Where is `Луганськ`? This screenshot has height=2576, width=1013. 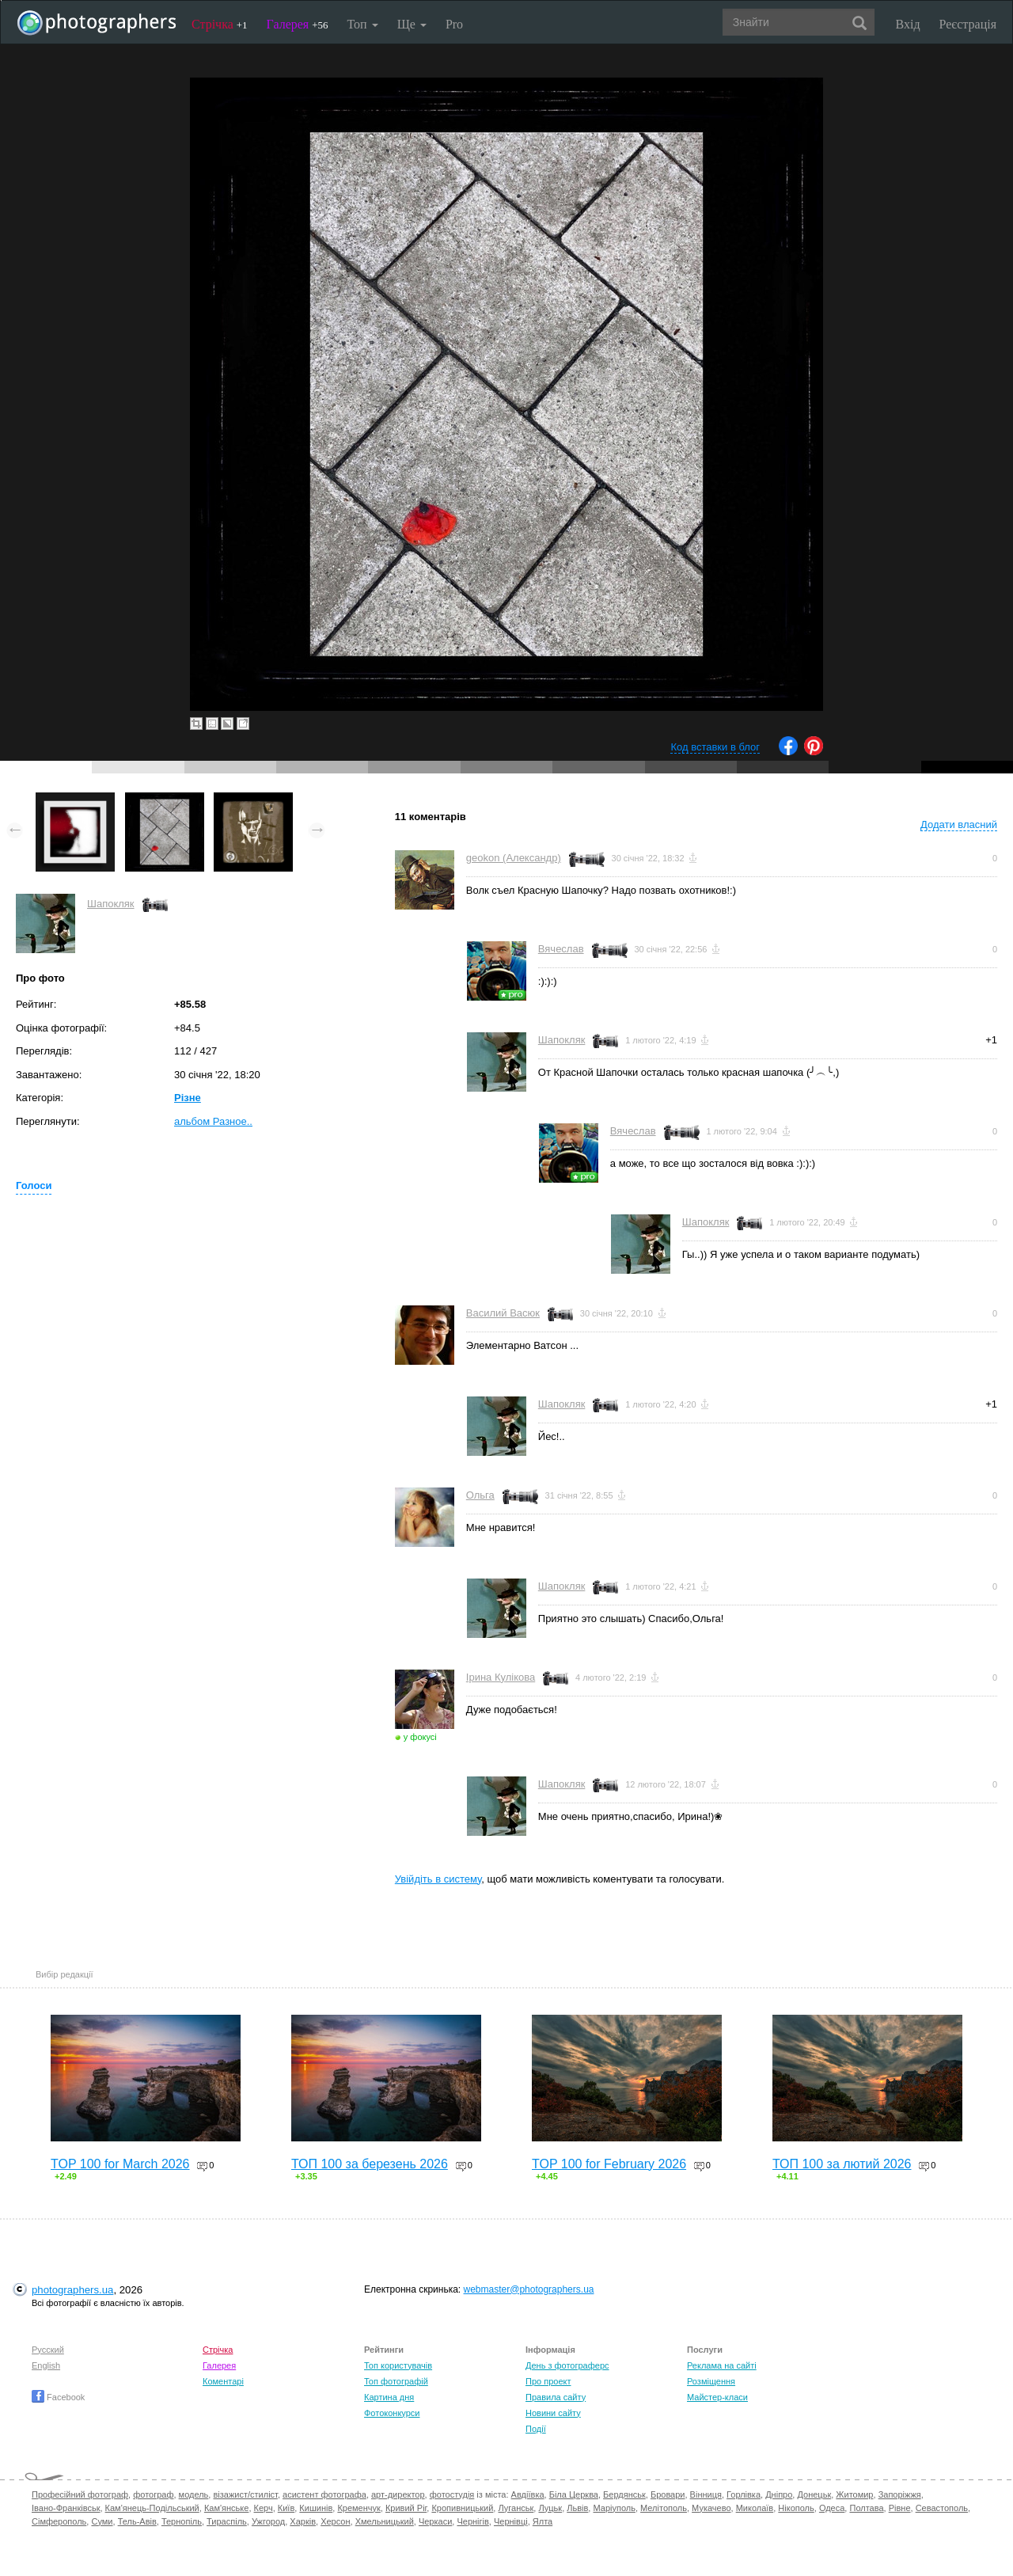
Луганськ is located at coordinates (515, 2508).